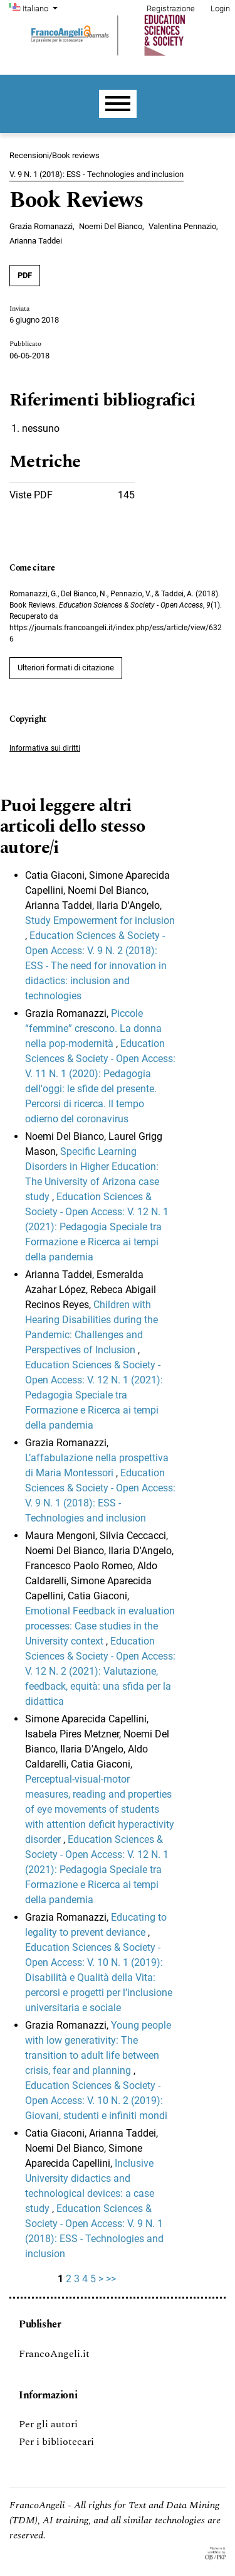 Image resolution: width=235 pixels, height=2576 pixels. What do you see at coordinates (56, 2441) in the screenshot?
I see `Per i bibliotecari` at bounding box center [56, 2441].